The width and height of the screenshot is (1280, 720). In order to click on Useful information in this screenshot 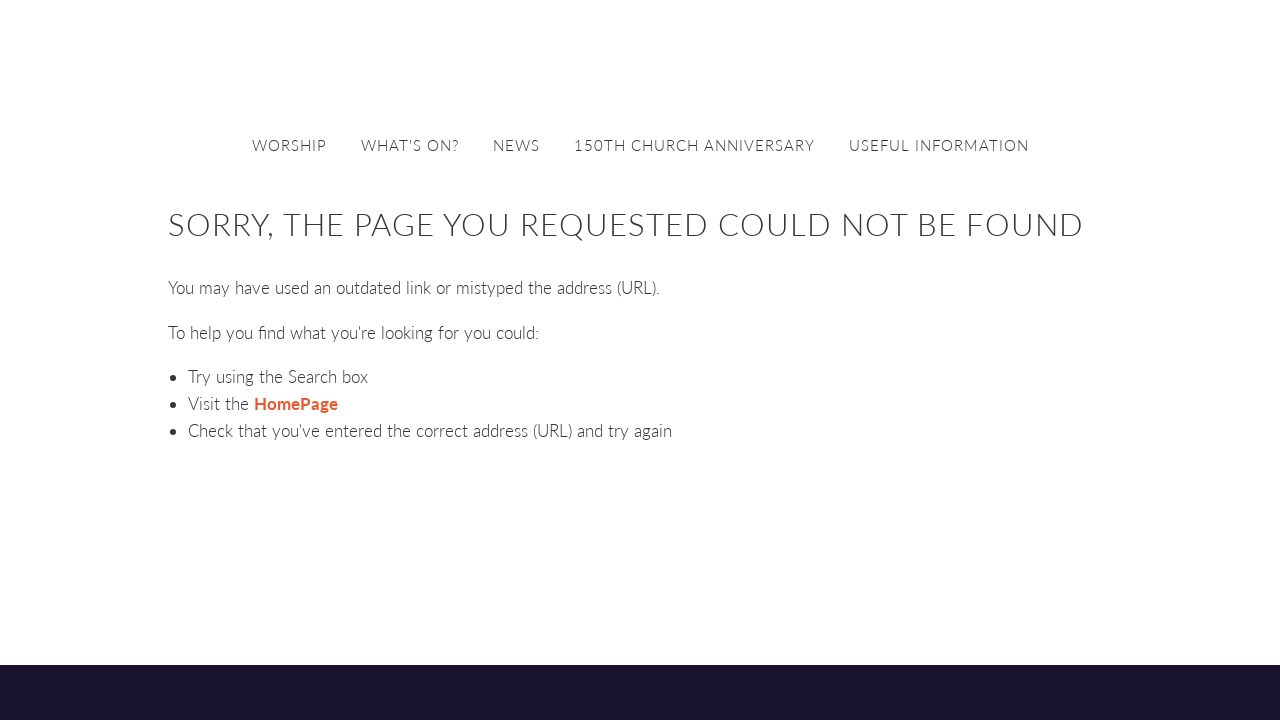, I will do `click(939, 145)`.